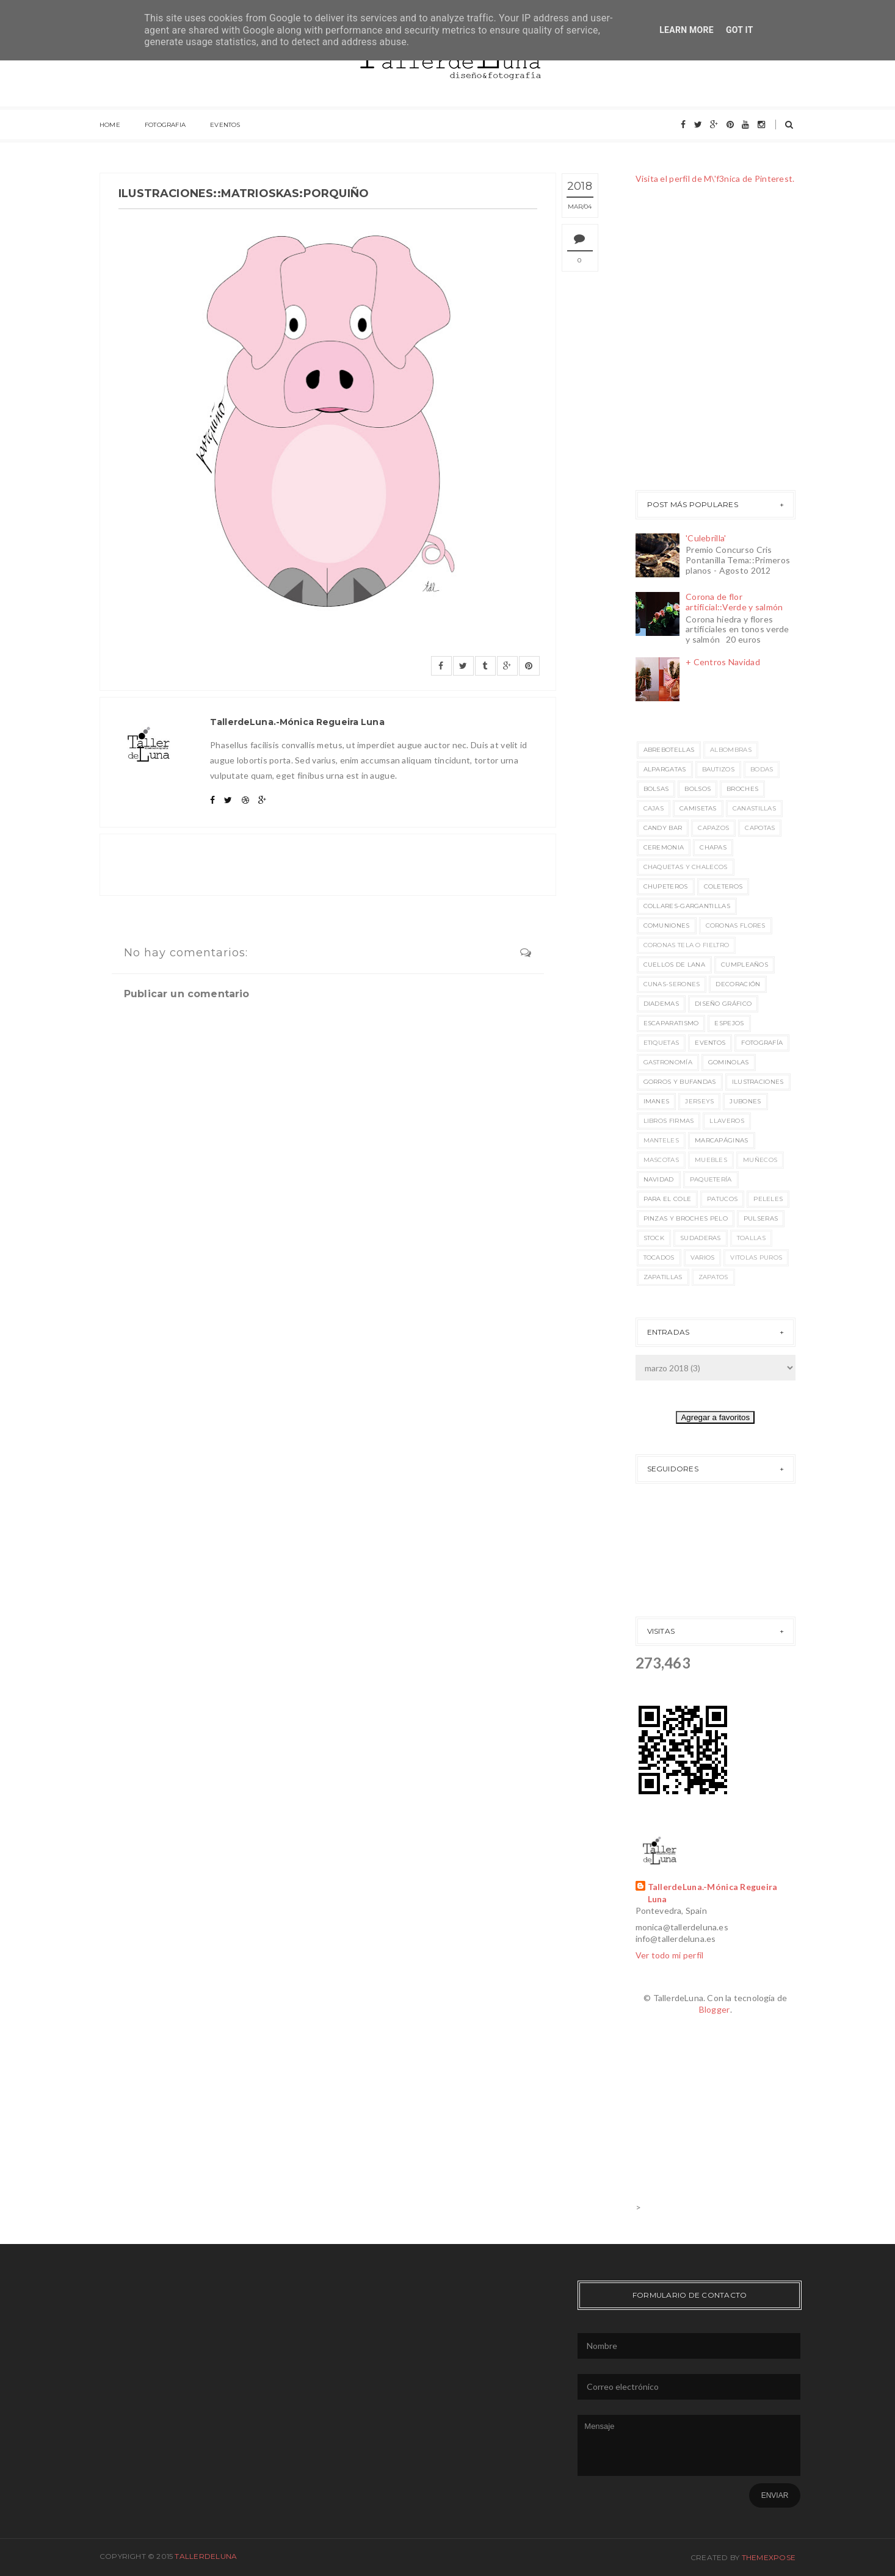  Describe the element at coordinates (762, 1043) in the screenshot. I see `Fotografía` at that location.